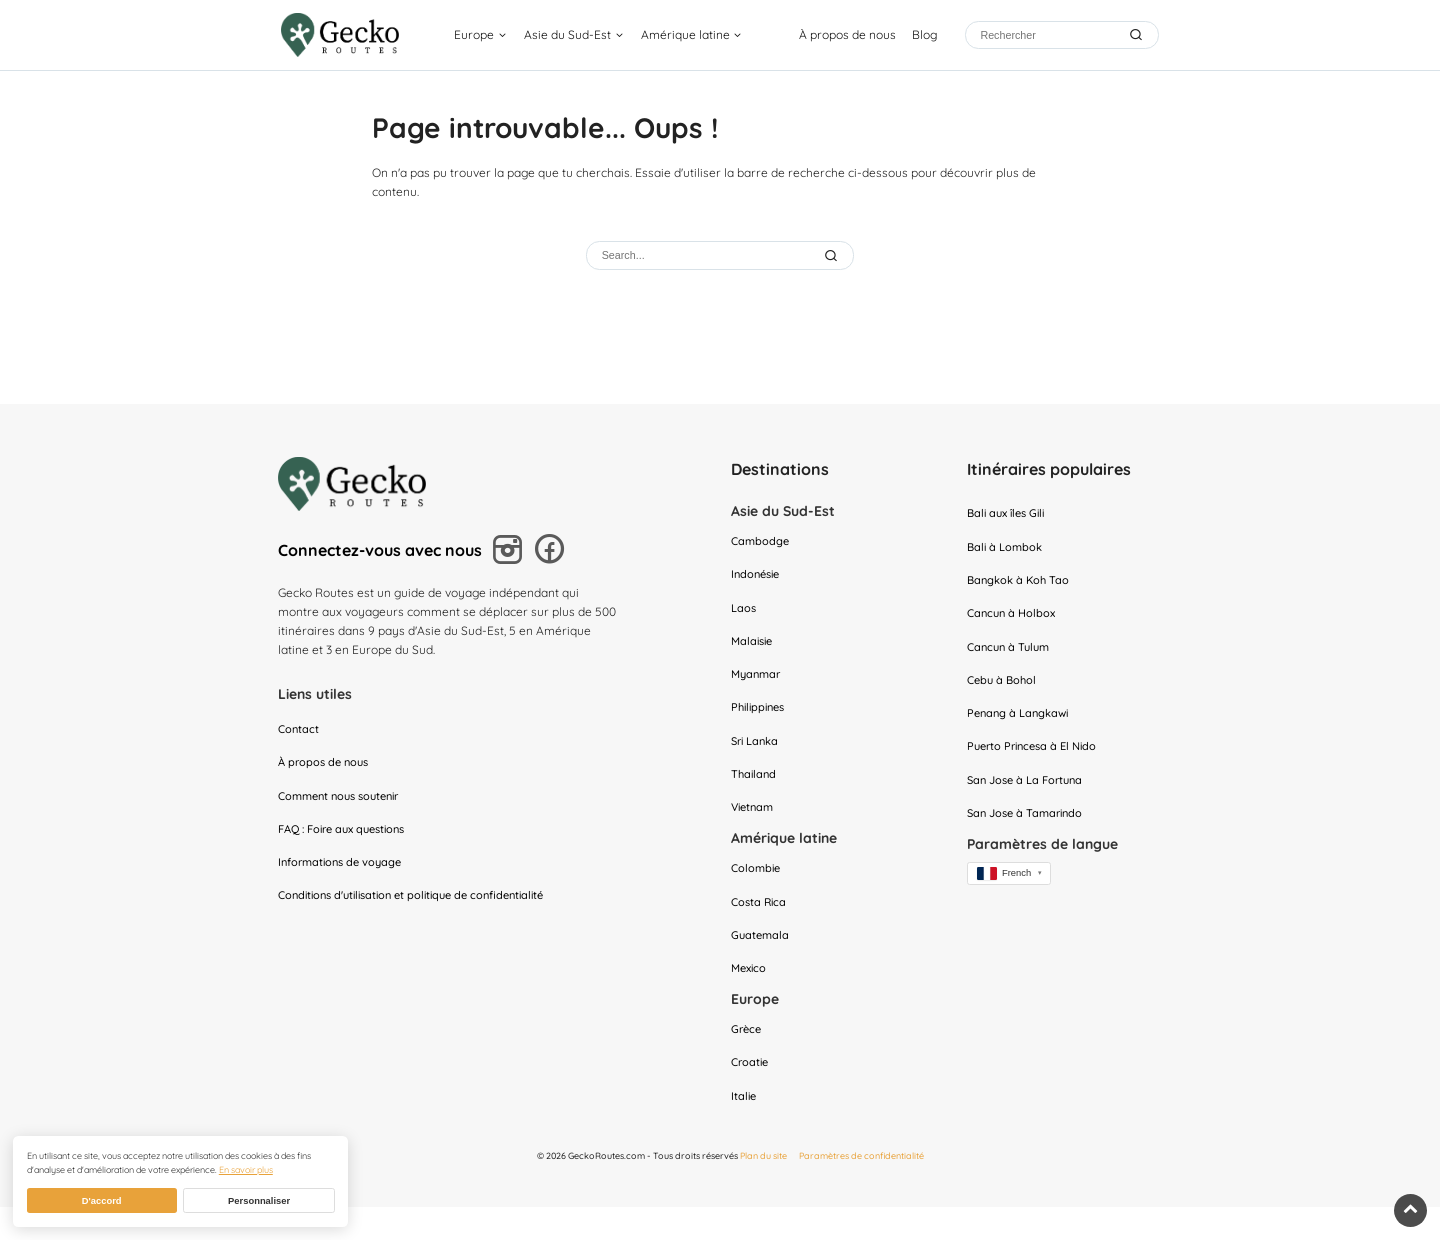  I want to click on [Rechercher], so click(1047, 35).